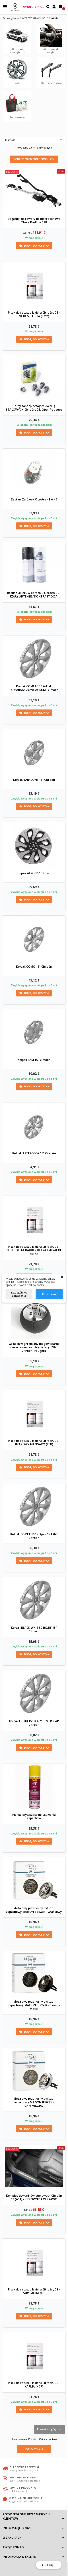  I want to click on Bagażnik na rowery na belki dachowe Thule ProRide 598, so click(34, 220).